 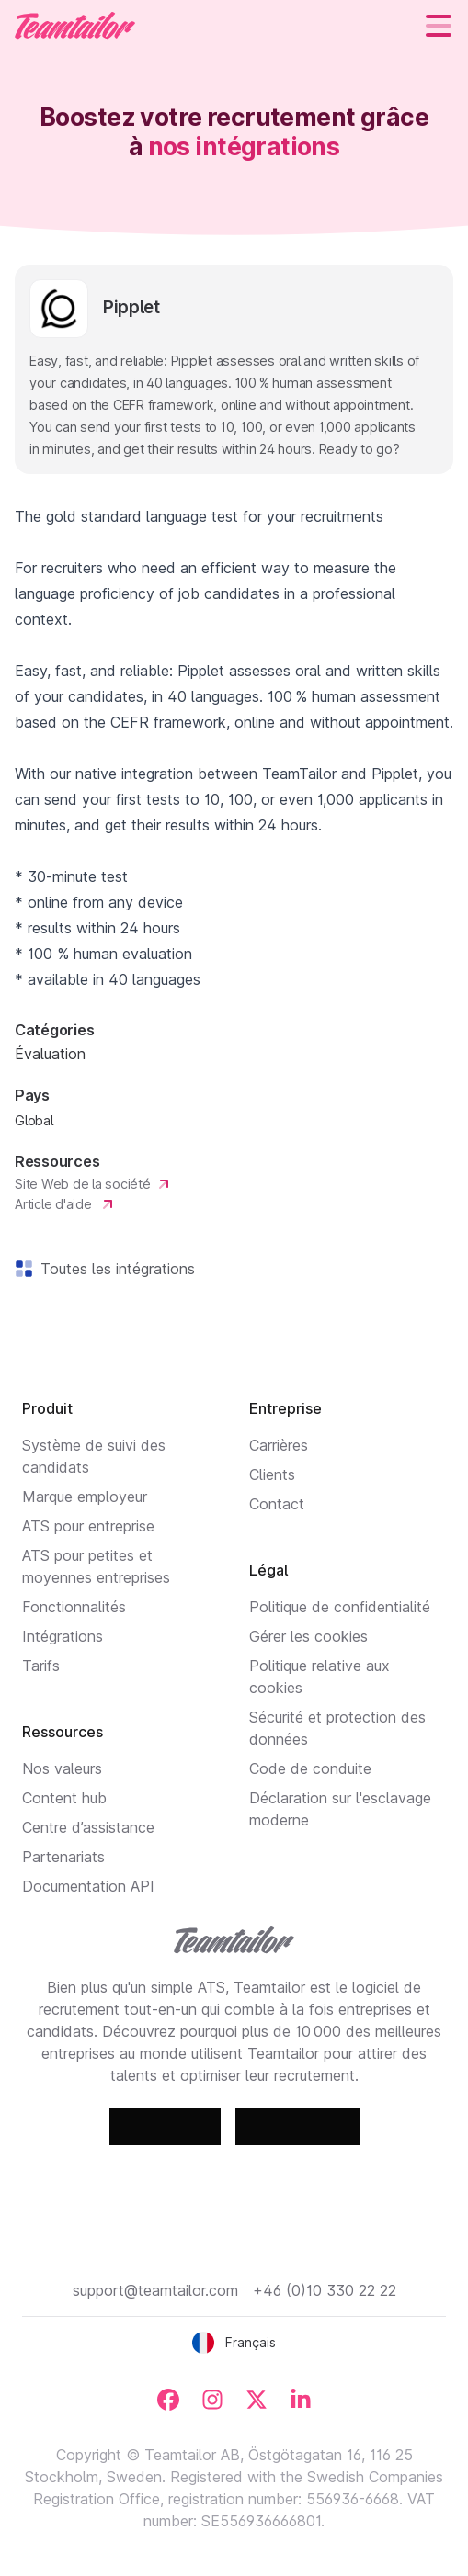 I want to click on Code de conduite, so click(x=310, y=1768).